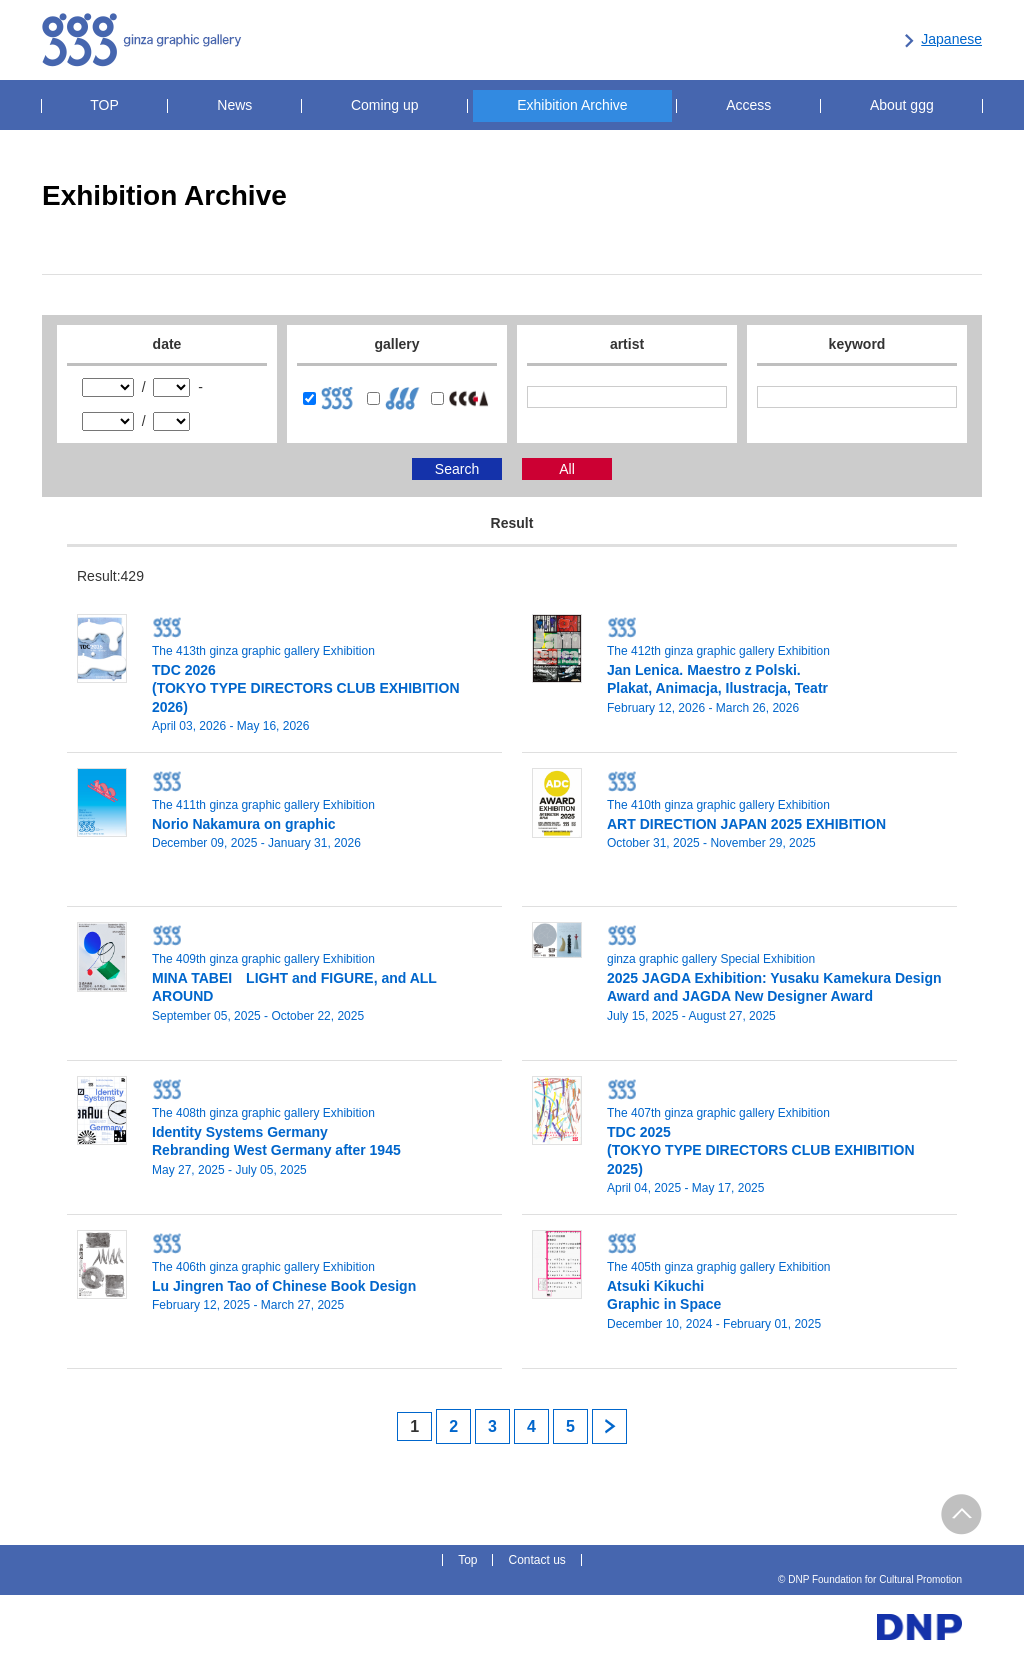 Image resolution: width=1024 pixels, height=1660 pixels. I want to click on Top, so click(467, 1560).